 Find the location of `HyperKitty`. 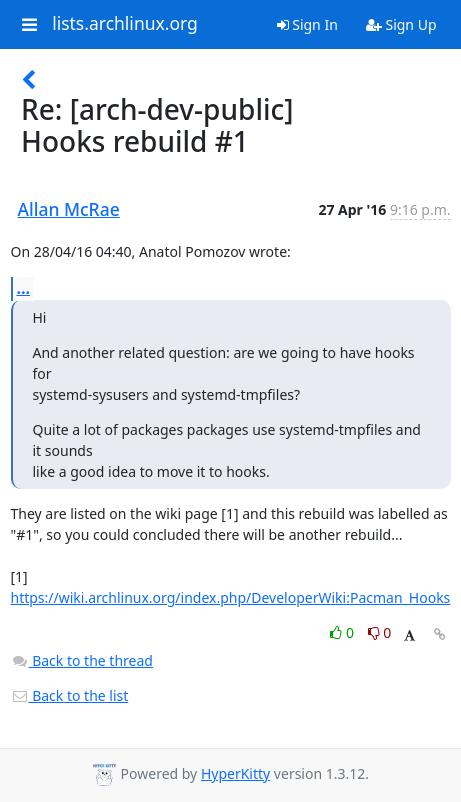

HyperKitty is located at coordinates (235, 773).